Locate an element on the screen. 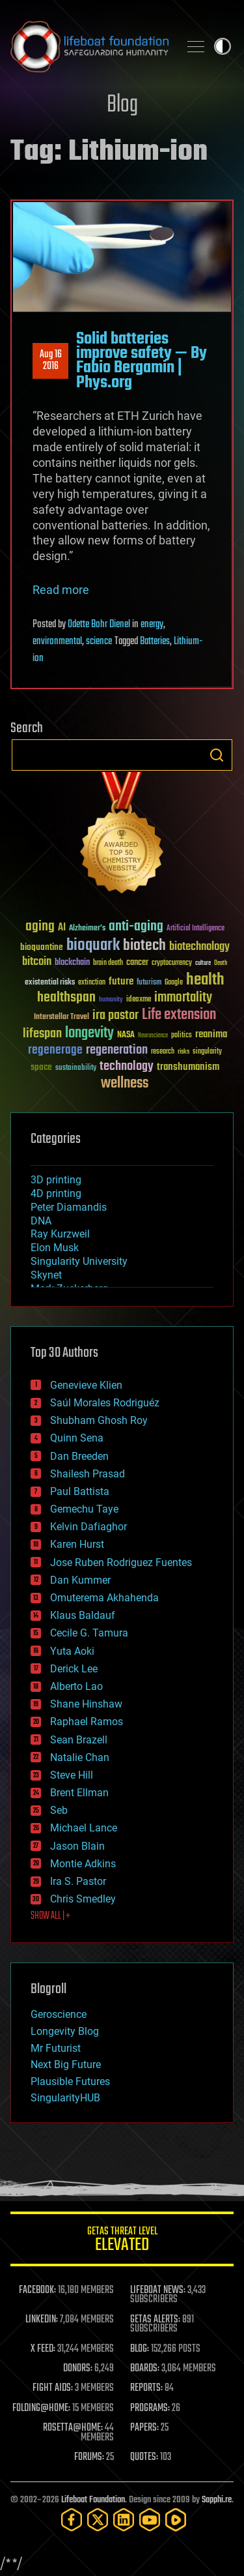  anti-aging [anti-aging (115 items)] is located at coordinates (136, 927).